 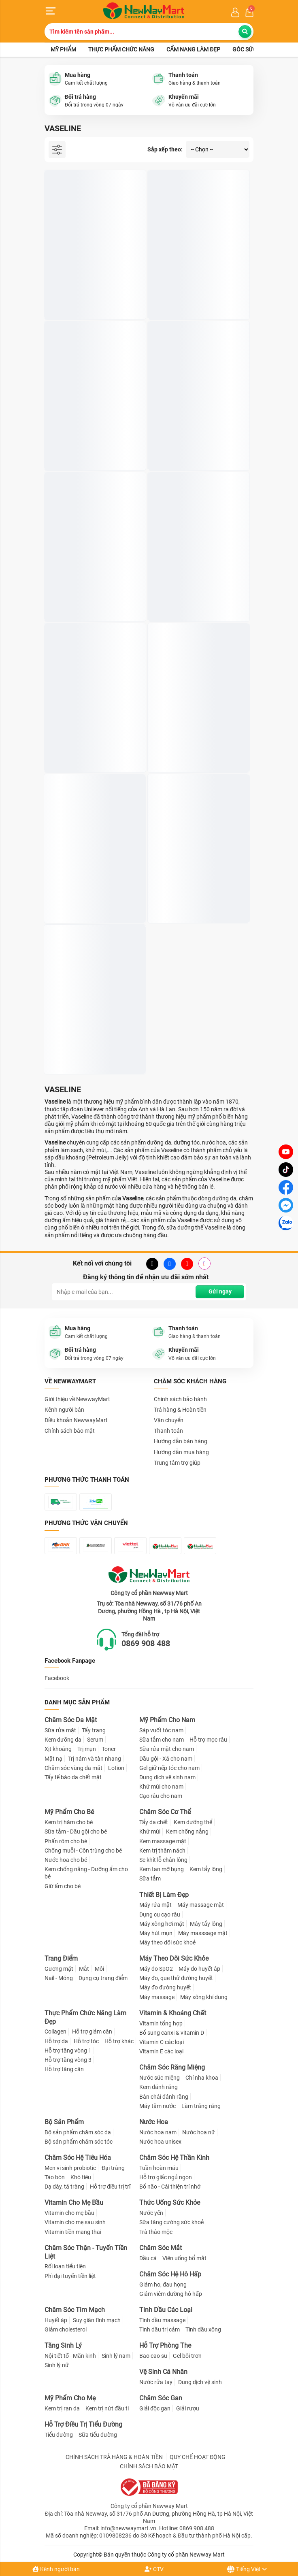 What do you see at coordinates (206, 1924) in the screenshot?
I see `Máy tẩy lông` at bounding box center [206, 1924].